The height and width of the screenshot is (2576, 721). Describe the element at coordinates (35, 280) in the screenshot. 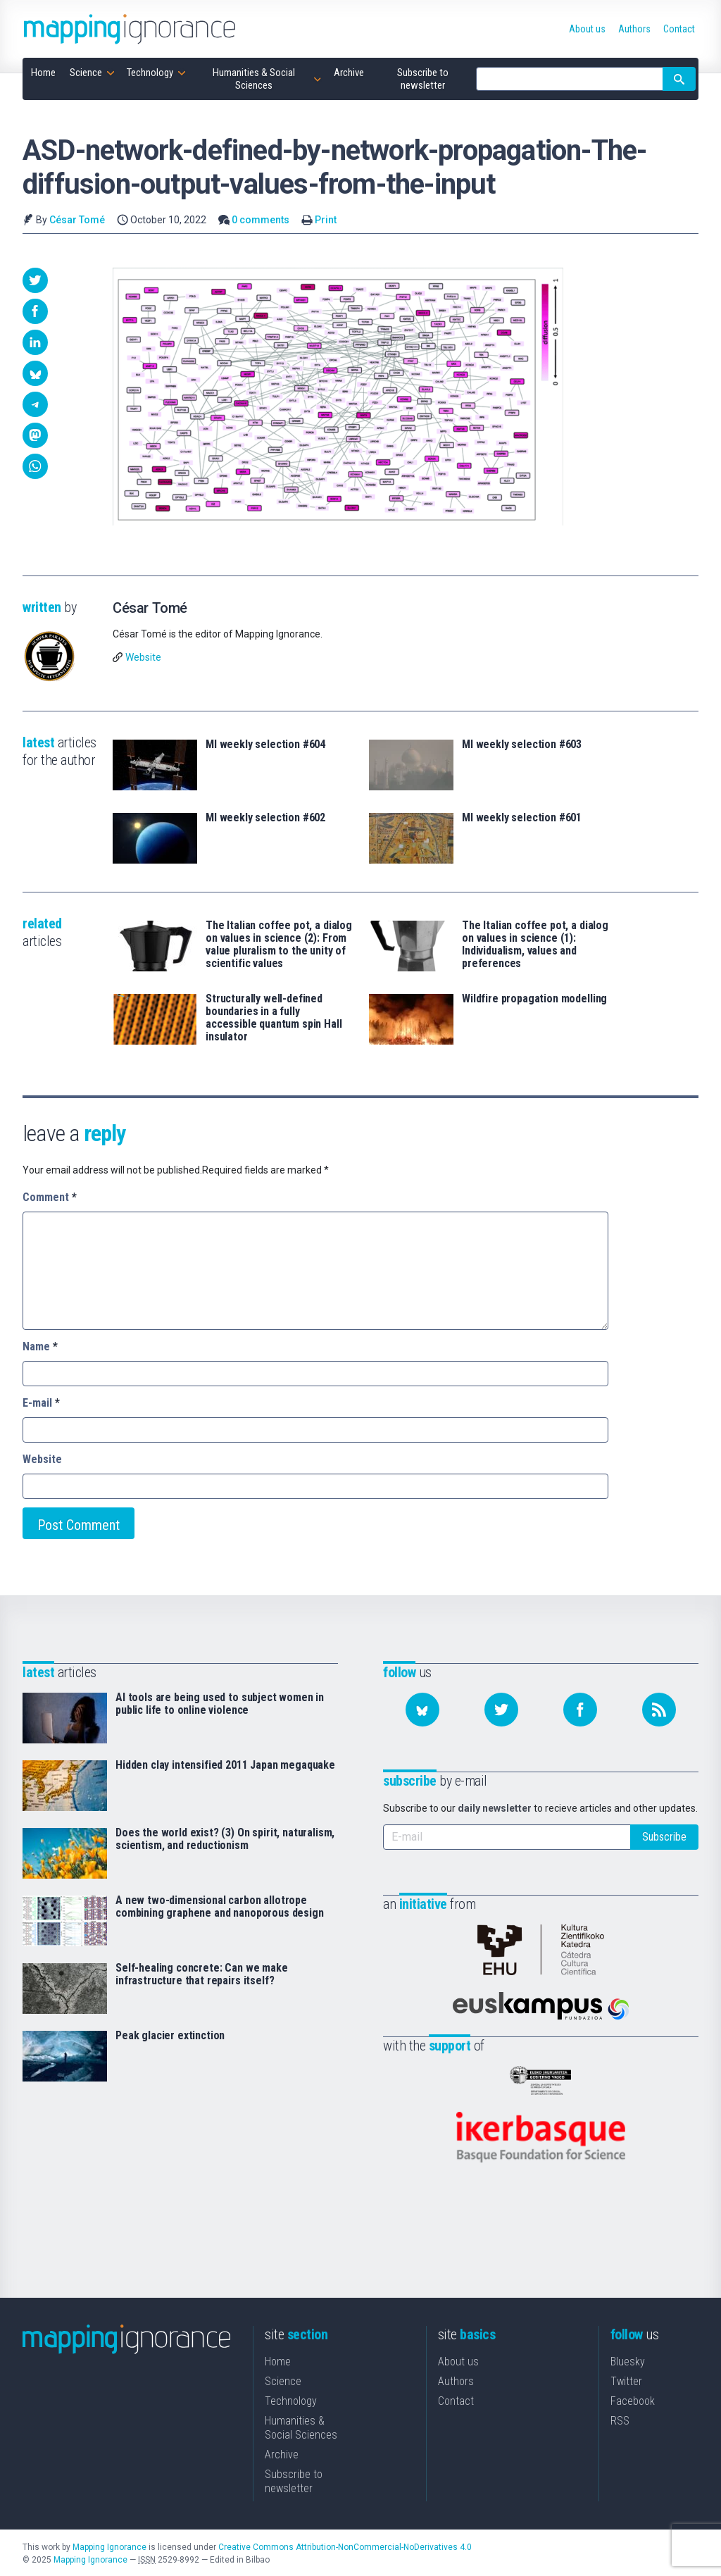

I see `[button]` at that location.